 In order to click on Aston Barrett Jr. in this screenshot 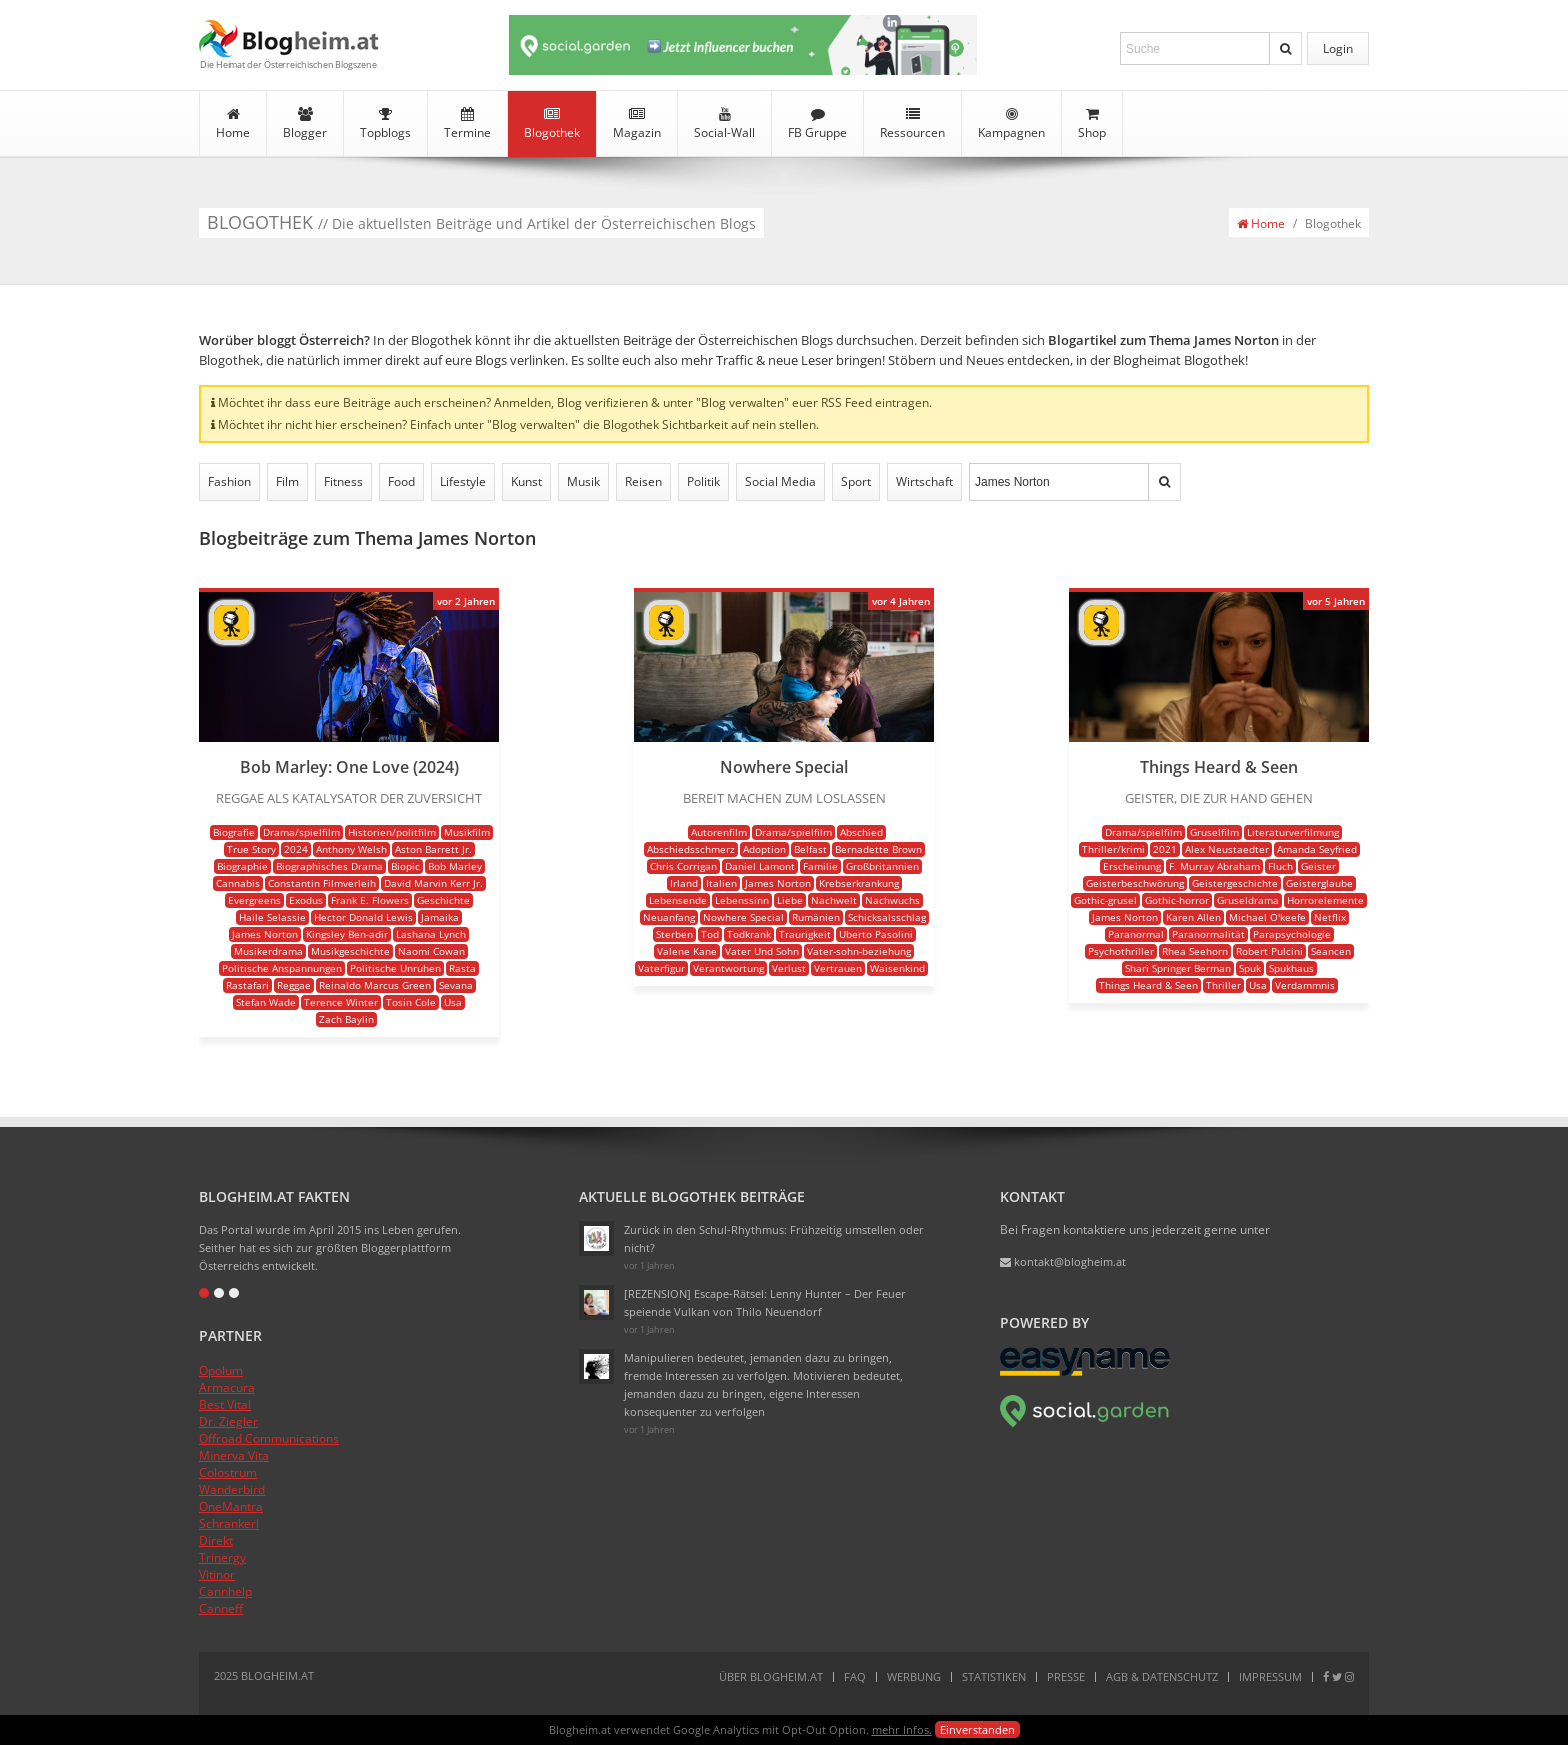, I will do `click(433, 849)`.